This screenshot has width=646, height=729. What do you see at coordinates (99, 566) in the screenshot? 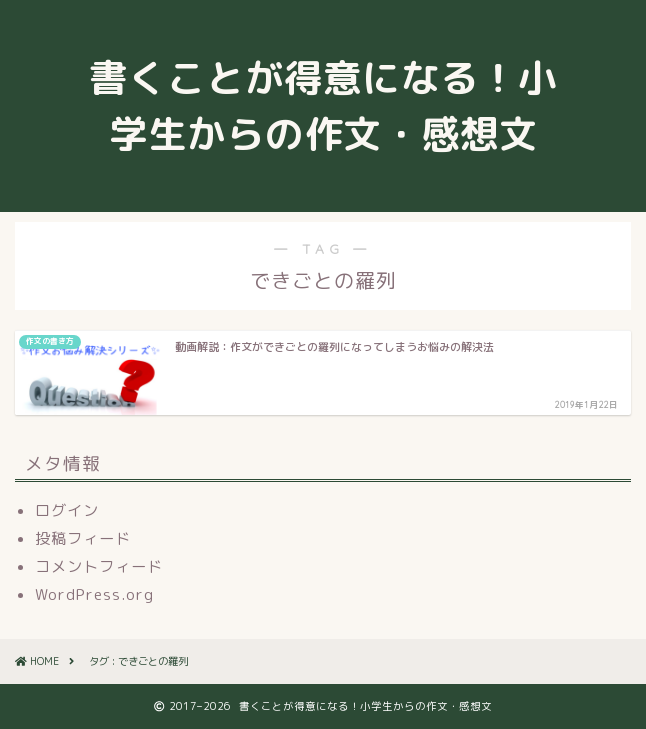
I see `コメントフィード` at bounding box center [99, 566].